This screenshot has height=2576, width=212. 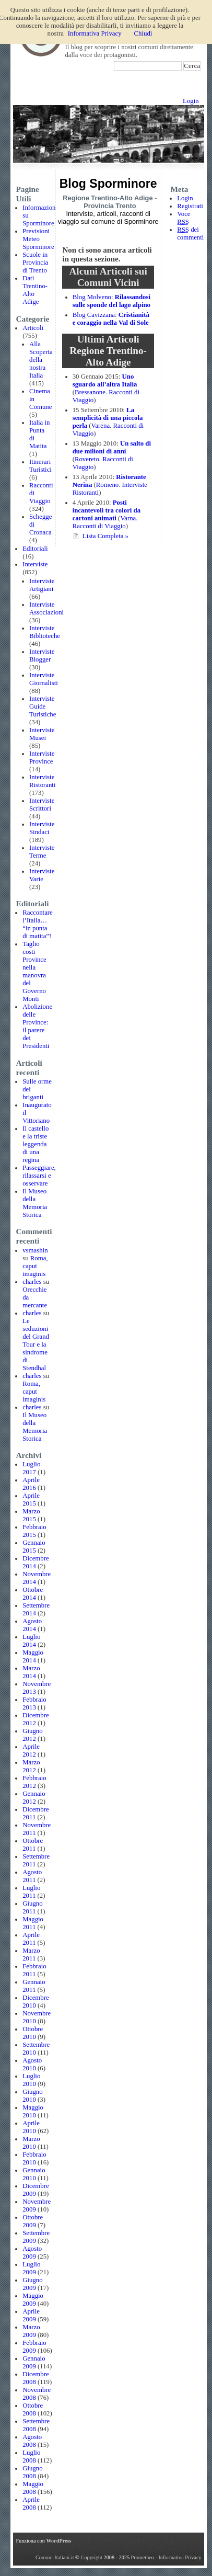 What do you see at coordinates (32, 2472) in the screenshot?
I see `Giugno 2008` at bounding box center [32, 2472].